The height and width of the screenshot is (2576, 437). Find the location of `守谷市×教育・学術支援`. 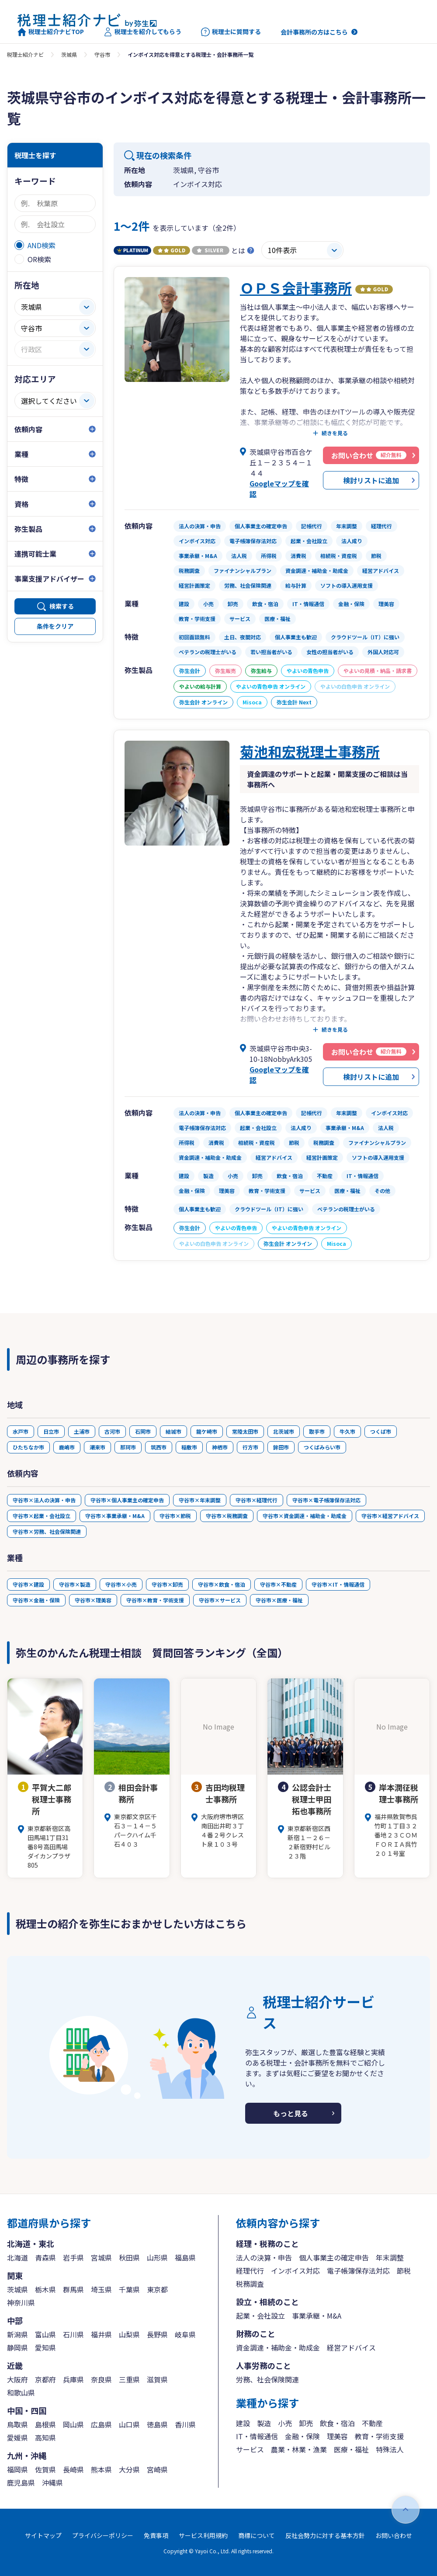

守谷市×教育・学術支援 is located at coordinates (155, 1600).